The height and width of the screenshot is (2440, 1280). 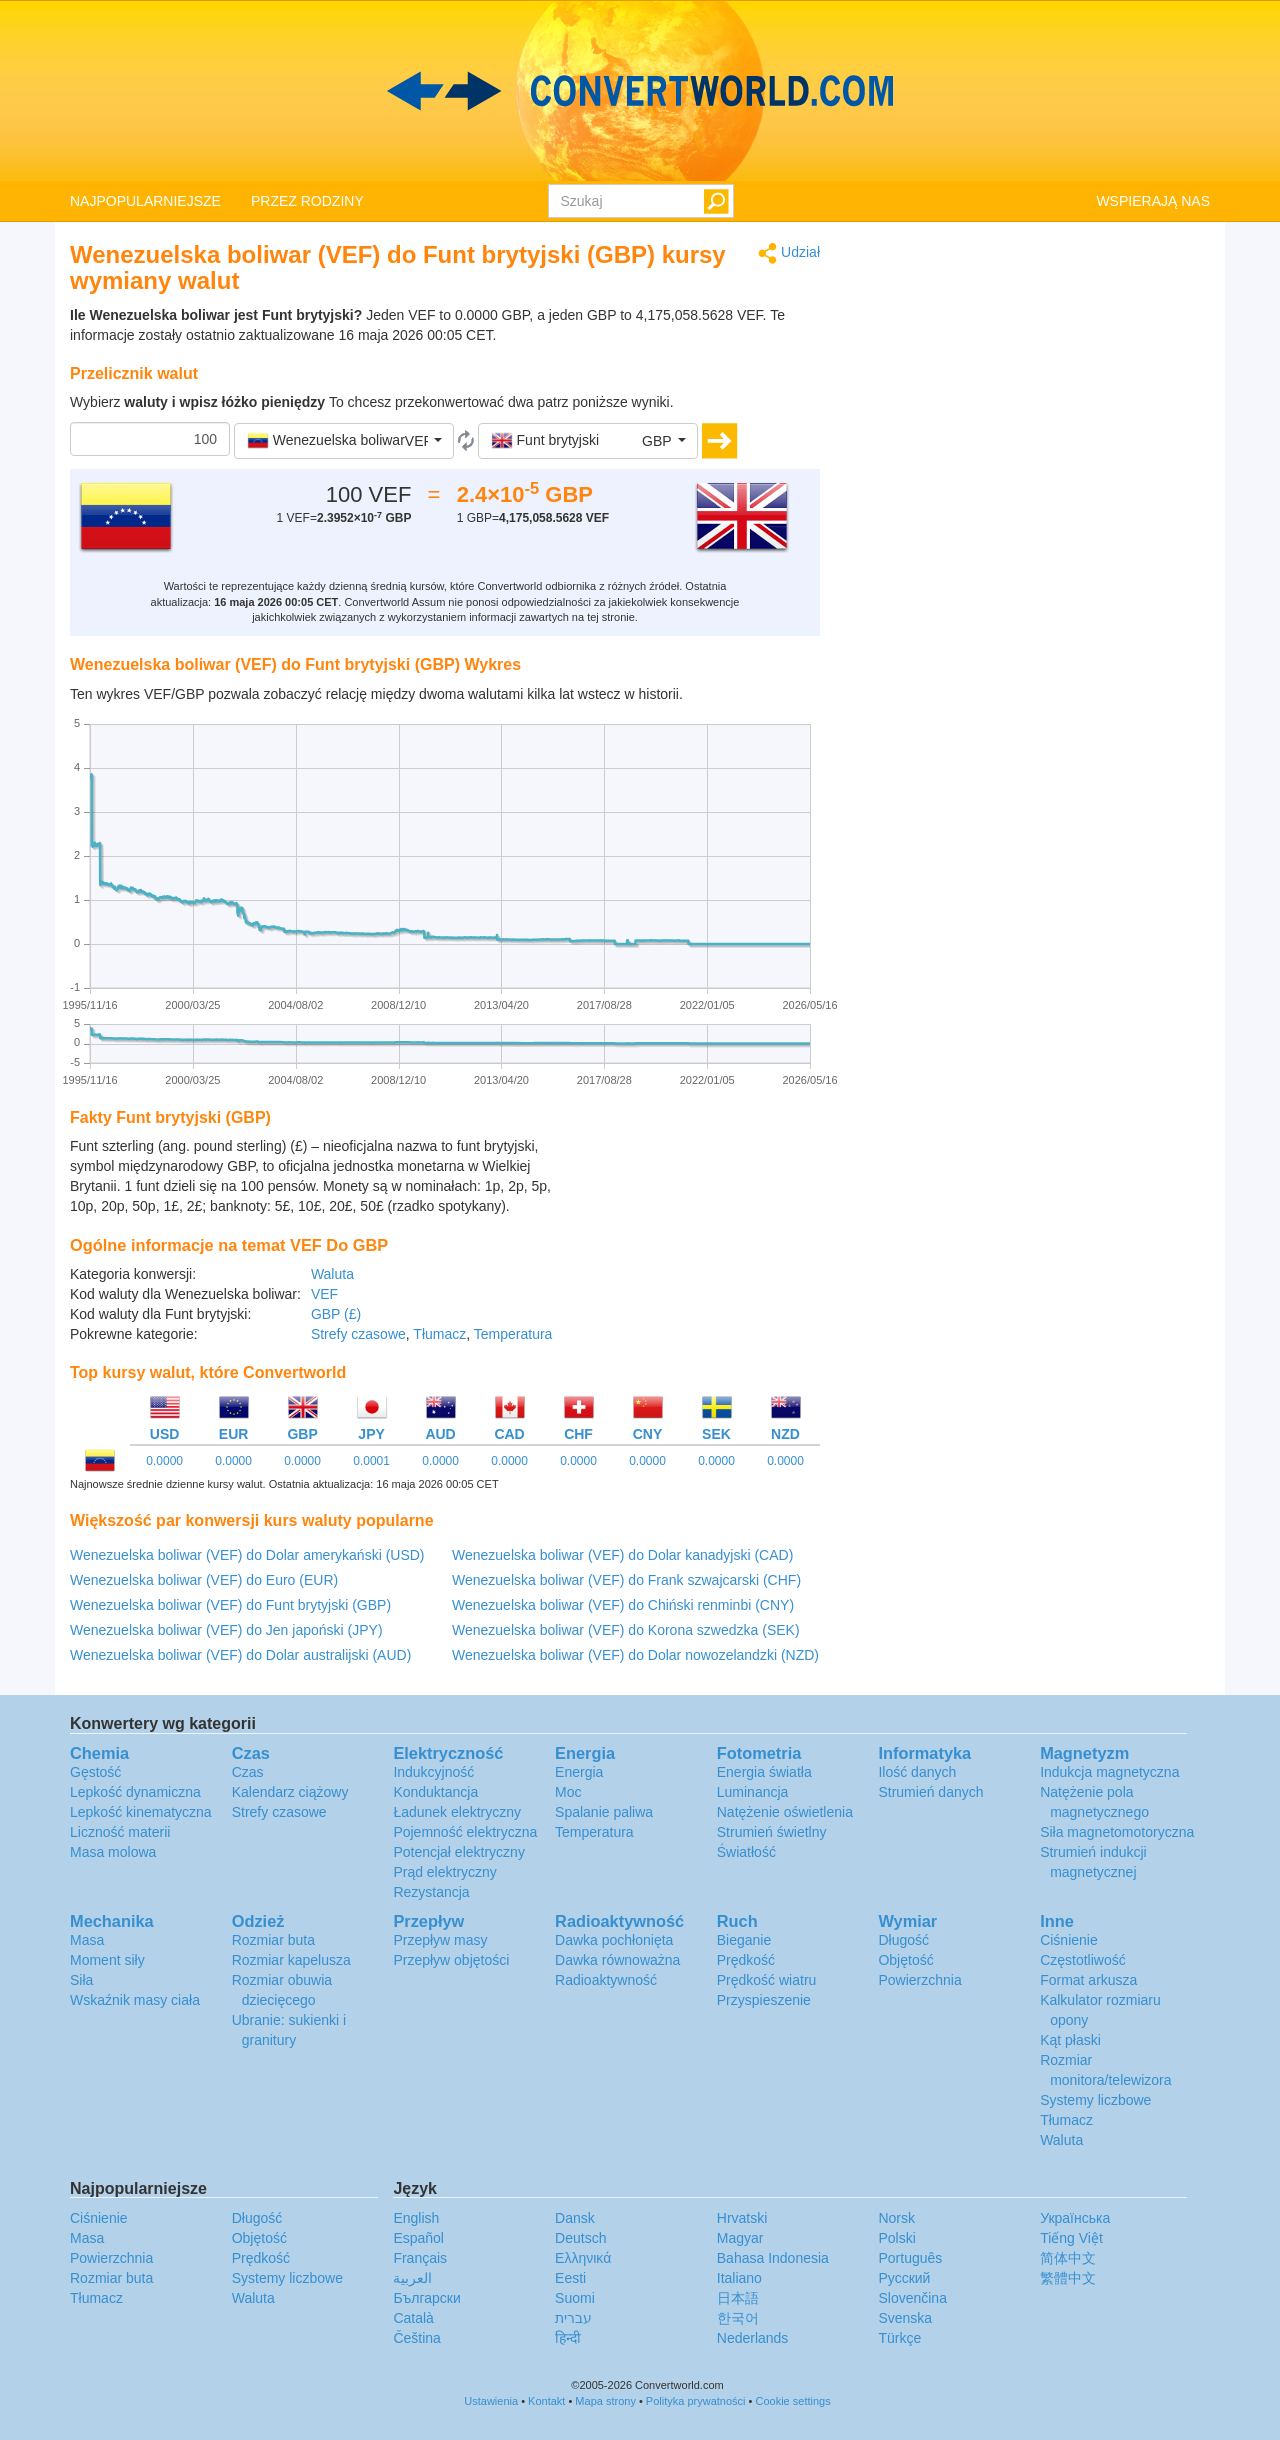 I want to click on Długość, so click(x=903, y=1940).